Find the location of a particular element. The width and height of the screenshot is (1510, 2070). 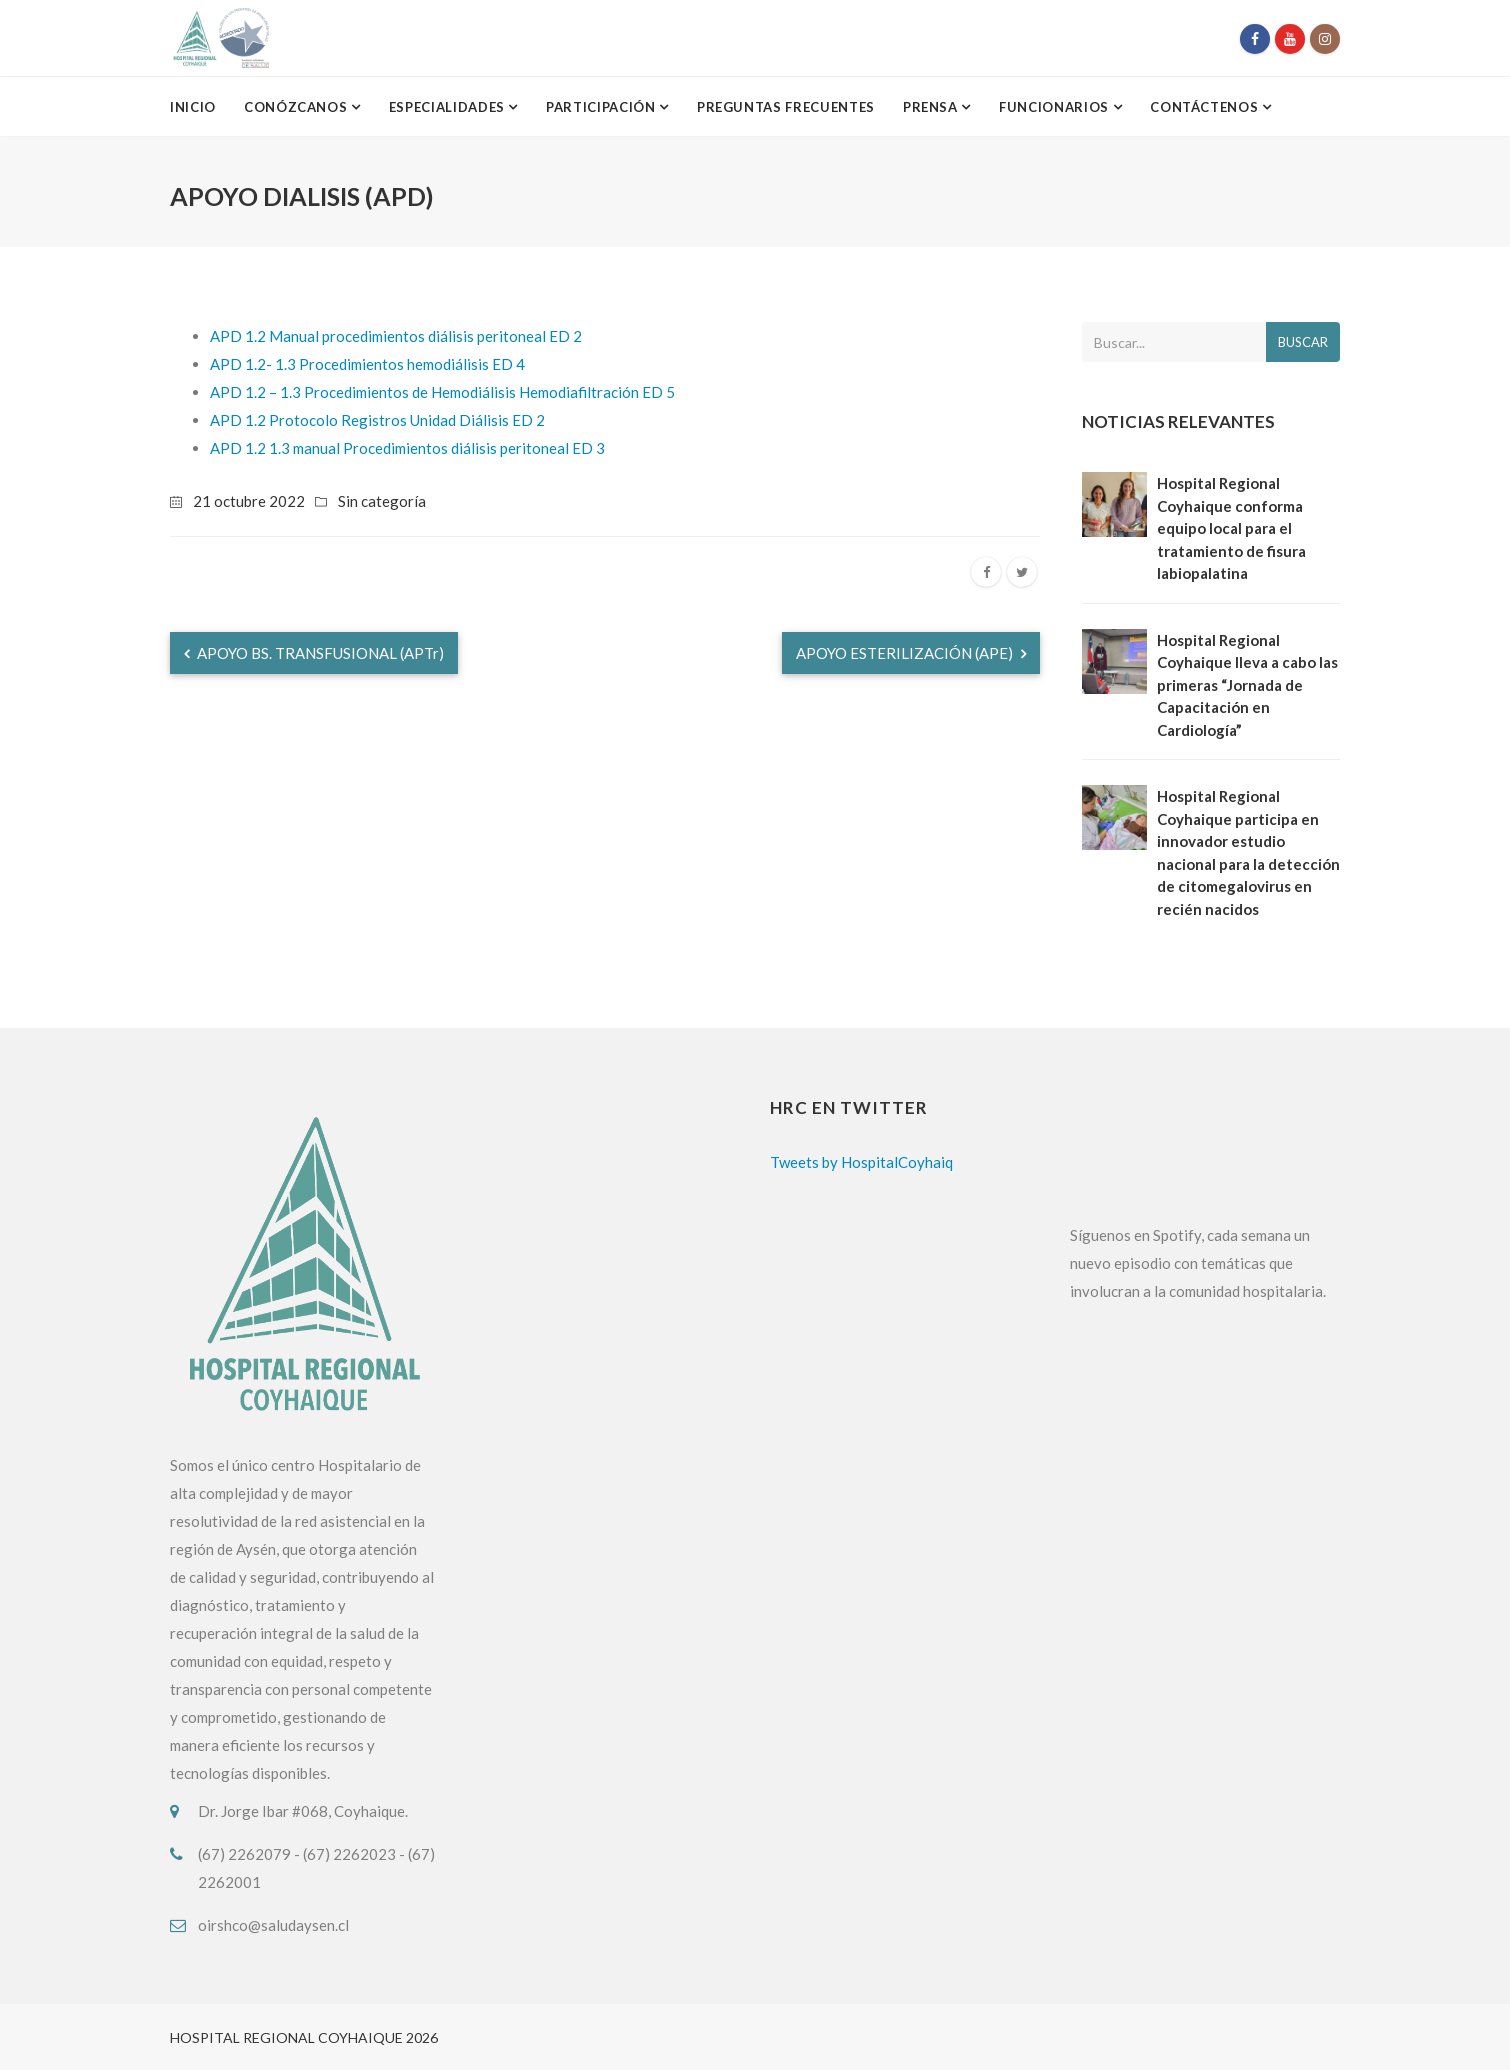

Tweets by HospitalCoyhaiq is located at coordinates (861, 1162).